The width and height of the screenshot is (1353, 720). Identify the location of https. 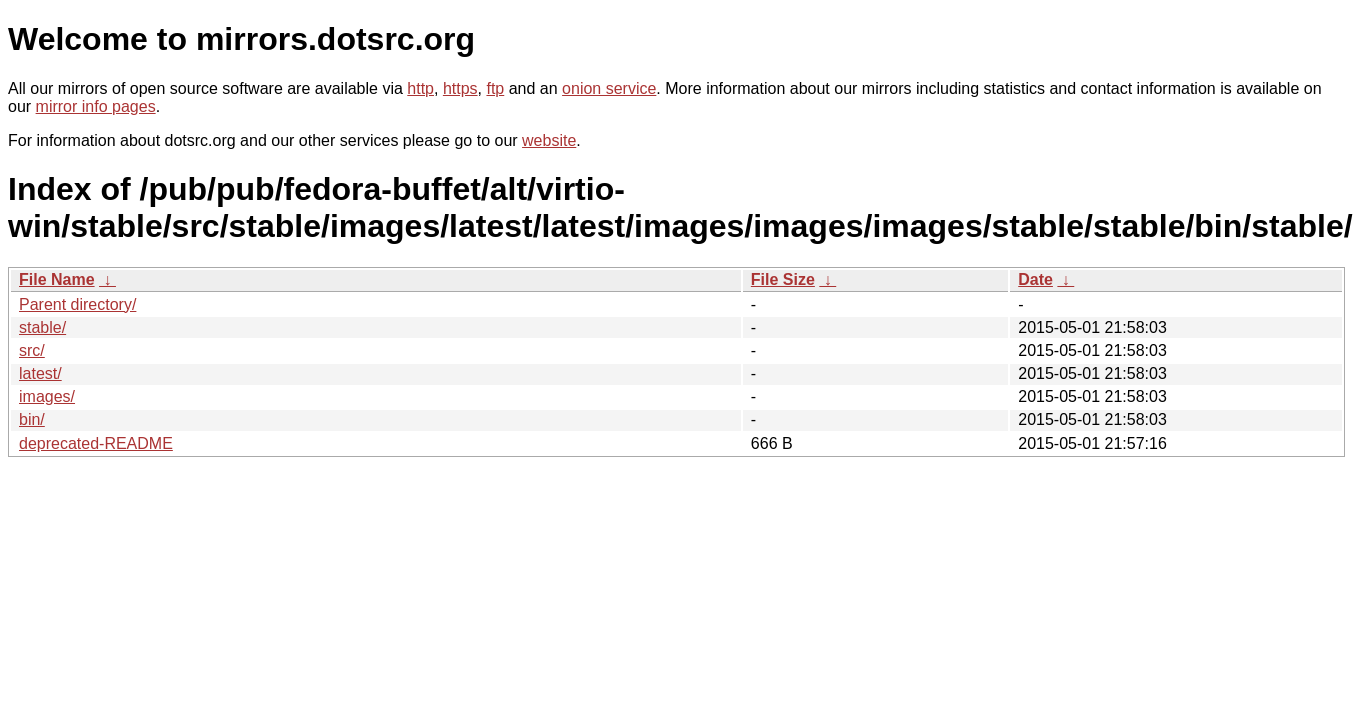
(460, 88).